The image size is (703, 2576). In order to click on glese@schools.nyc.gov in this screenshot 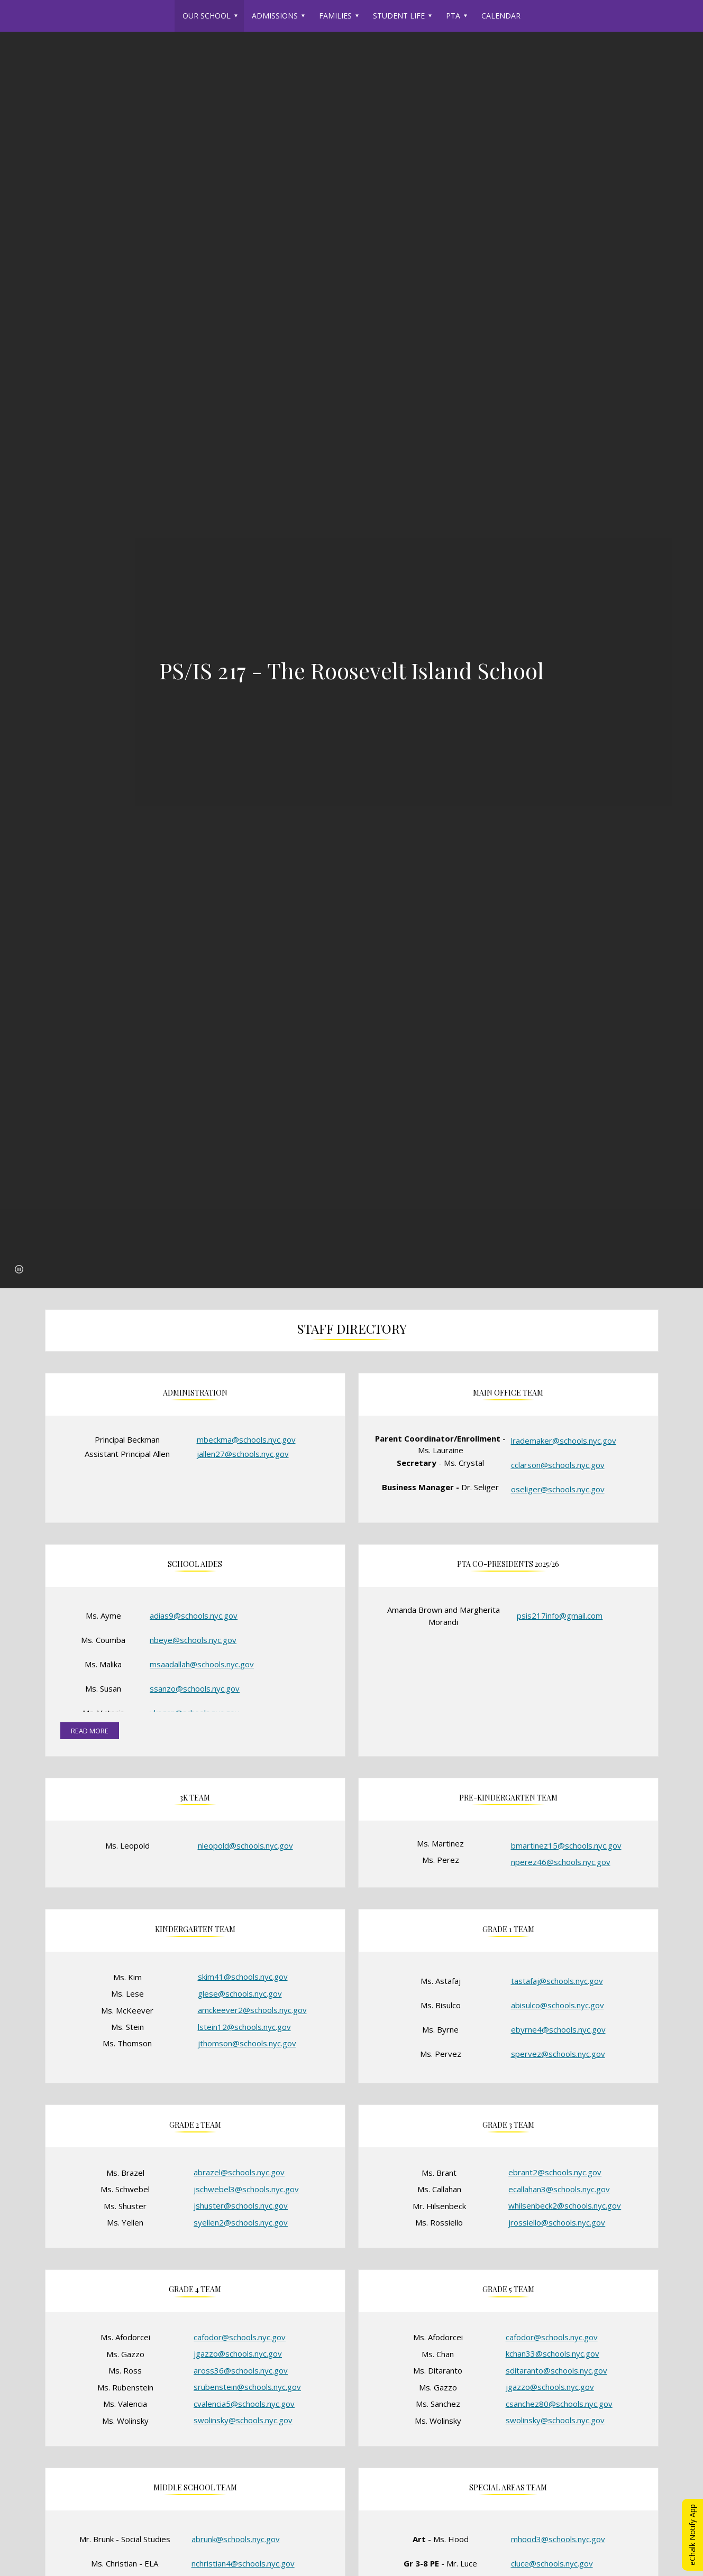, I will do `click(240, 1993)`.